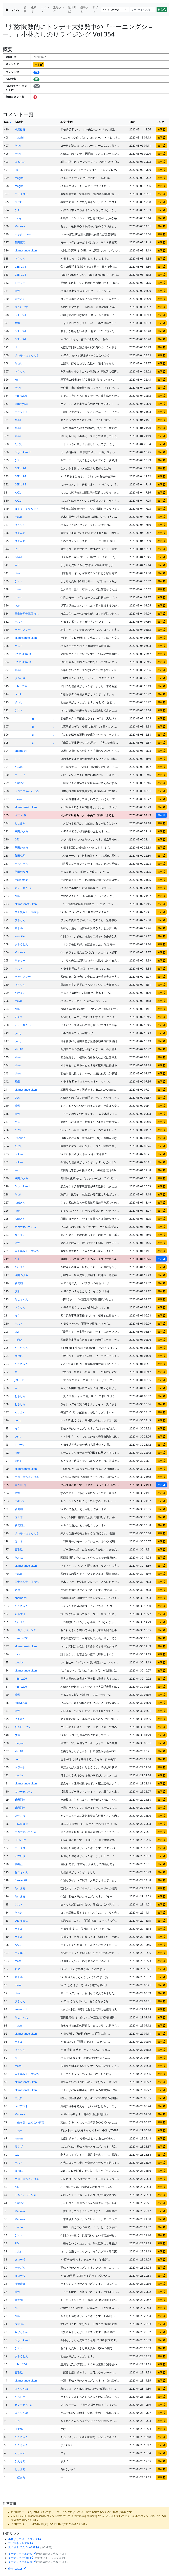 The image size is (172, 2576). I want to click on 道場開催, so click(72, 9).